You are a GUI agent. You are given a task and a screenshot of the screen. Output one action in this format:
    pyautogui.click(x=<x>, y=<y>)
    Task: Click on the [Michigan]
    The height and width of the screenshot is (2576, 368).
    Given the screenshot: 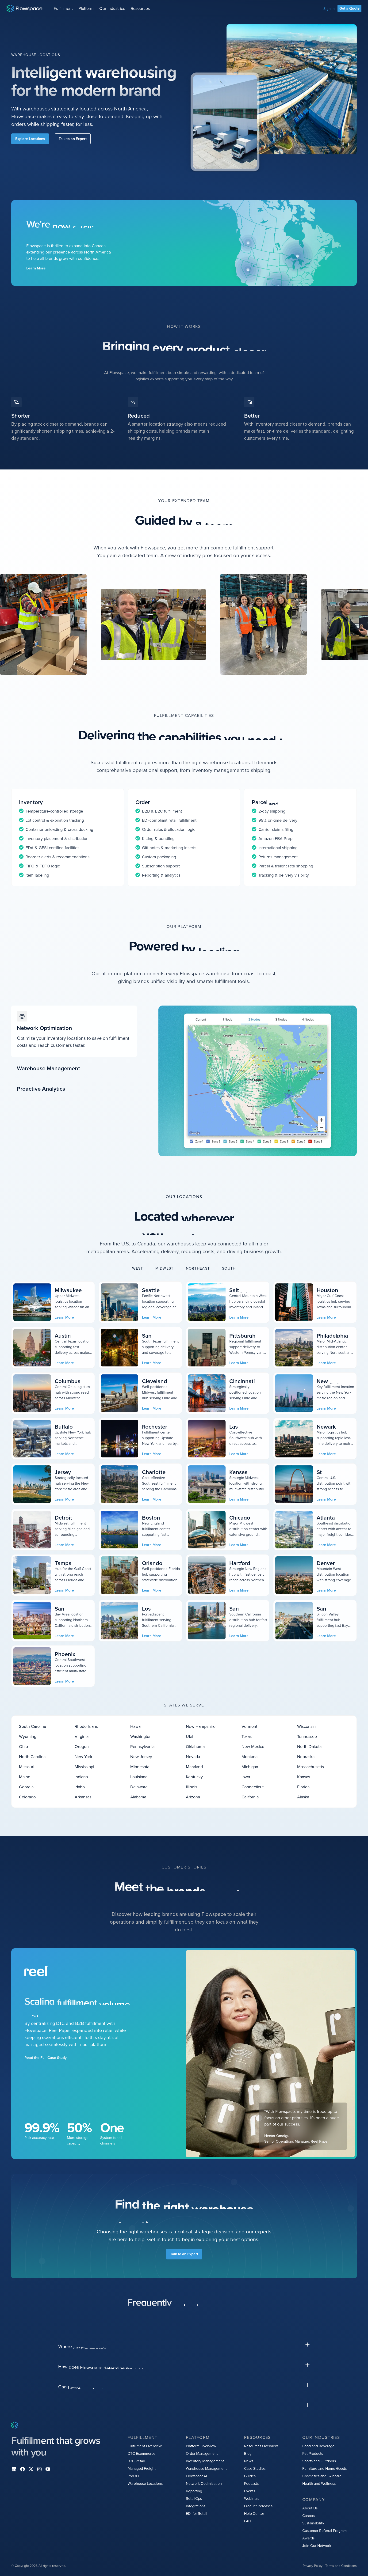 What is the action you would take?
    pyautogui.click(x=250, y=1766)
    